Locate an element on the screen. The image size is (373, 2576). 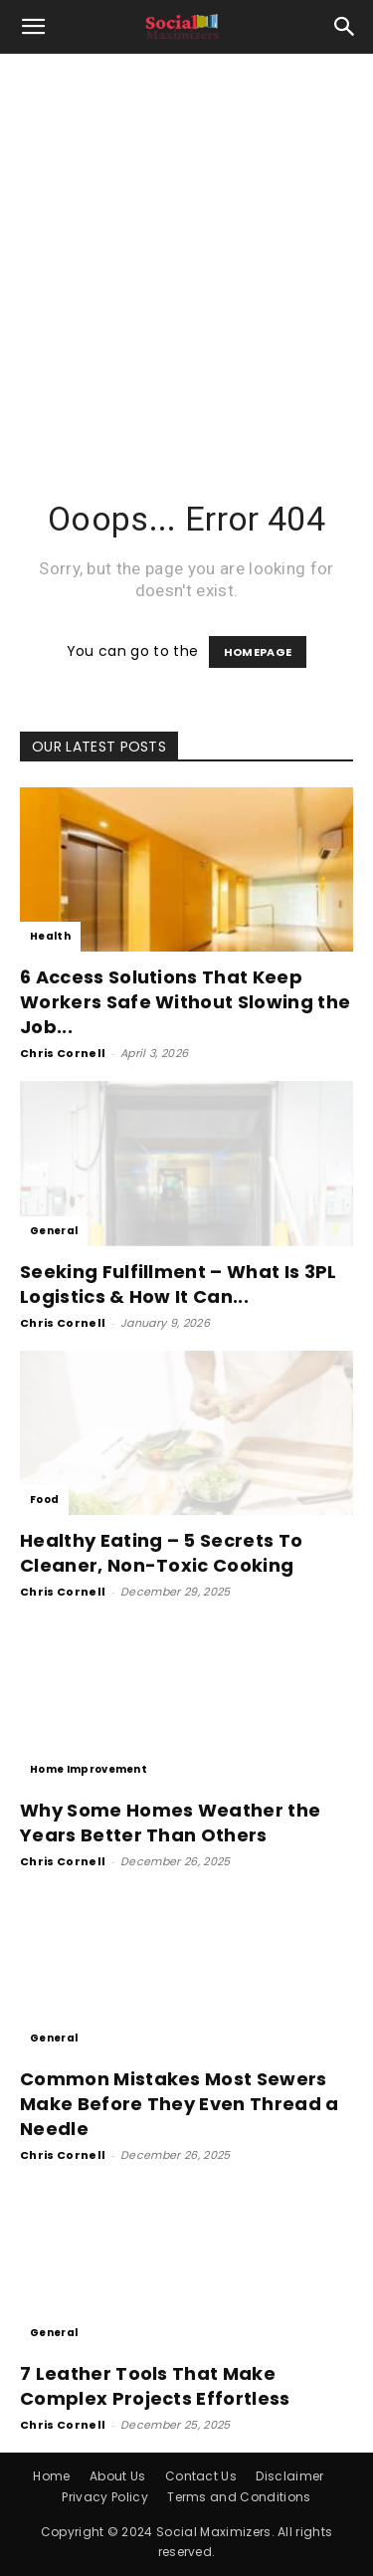
6 Access Solutions That Keep Workers Safe Without Slowing the Job... is located at coordinates (185, 1002).